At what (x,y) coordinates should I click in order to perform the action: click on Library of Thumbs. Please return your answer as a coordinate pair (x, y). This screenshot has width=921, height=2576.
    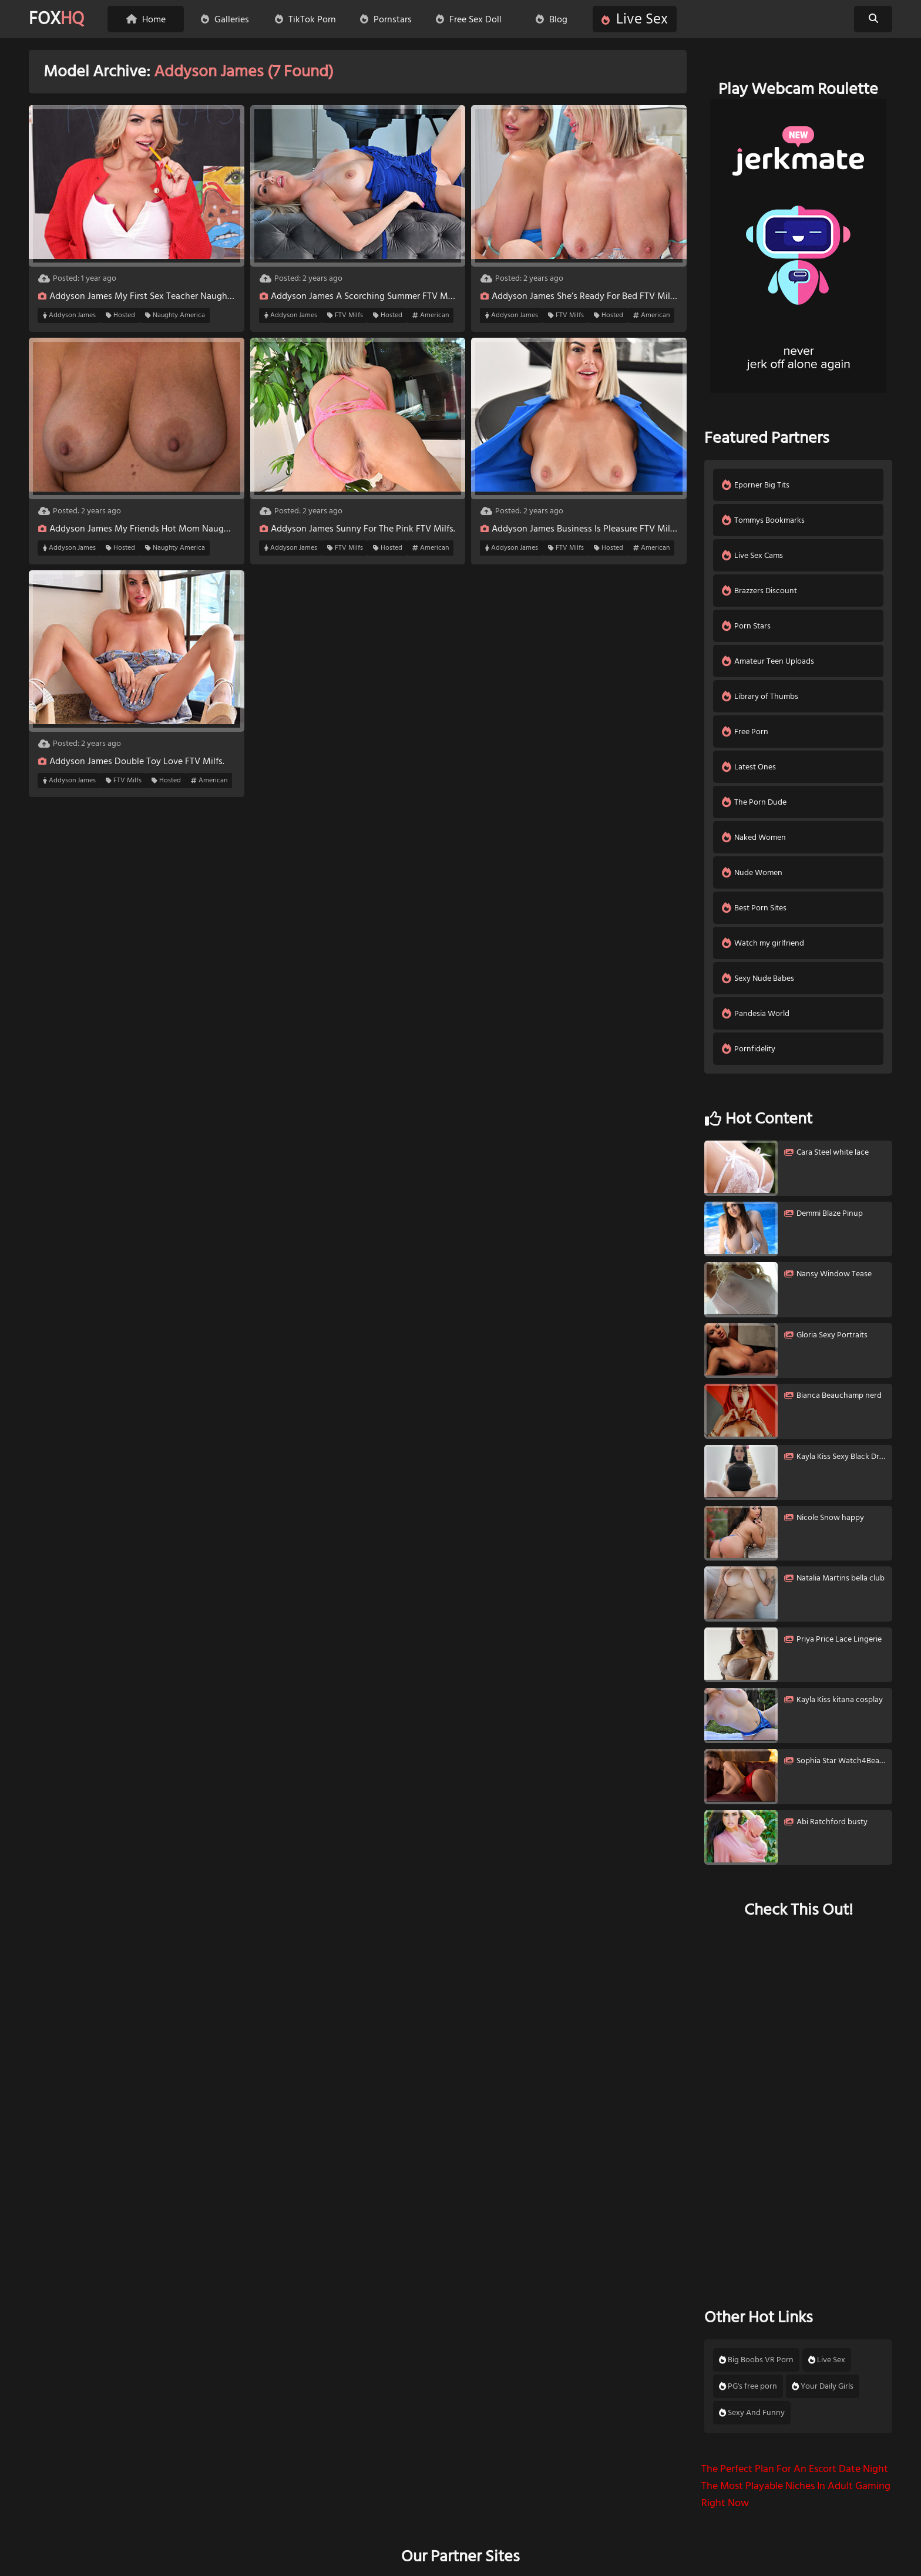
    Looking at the image, I should click on (760, 696).